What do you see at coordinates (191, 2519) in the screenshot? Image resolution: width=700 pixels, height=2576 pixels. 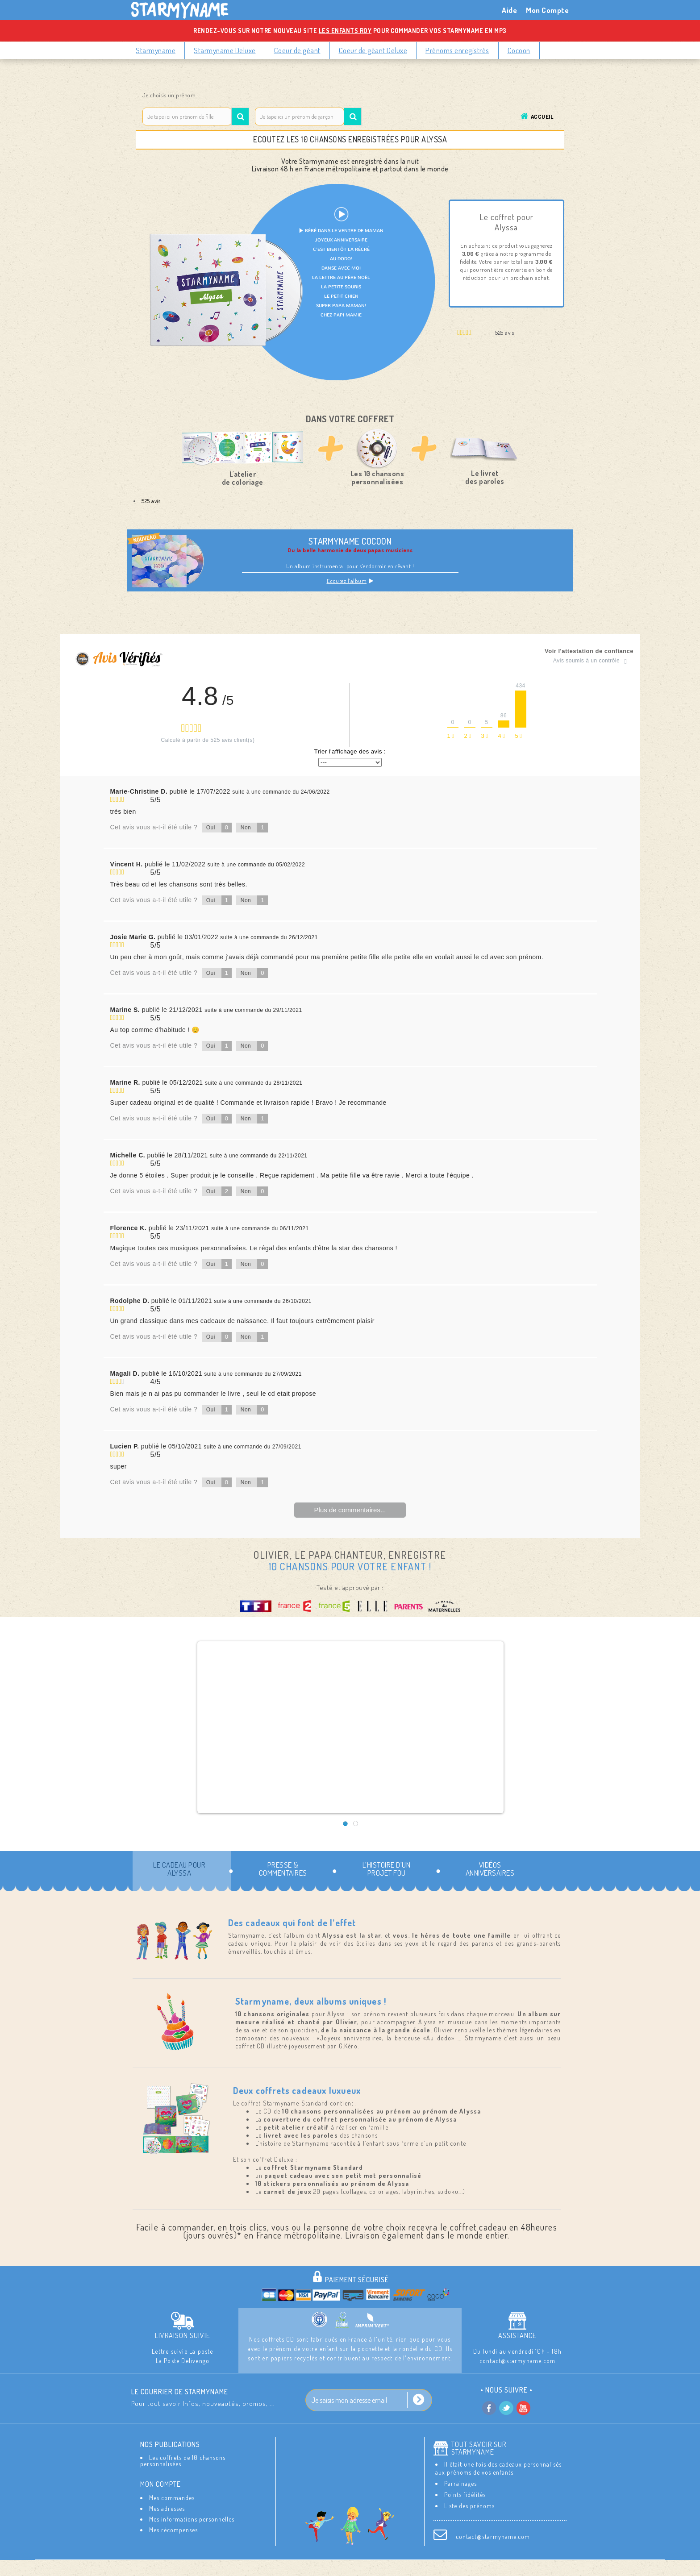 I see `Mes informations personnelles` at bounding box center [191, 2519].